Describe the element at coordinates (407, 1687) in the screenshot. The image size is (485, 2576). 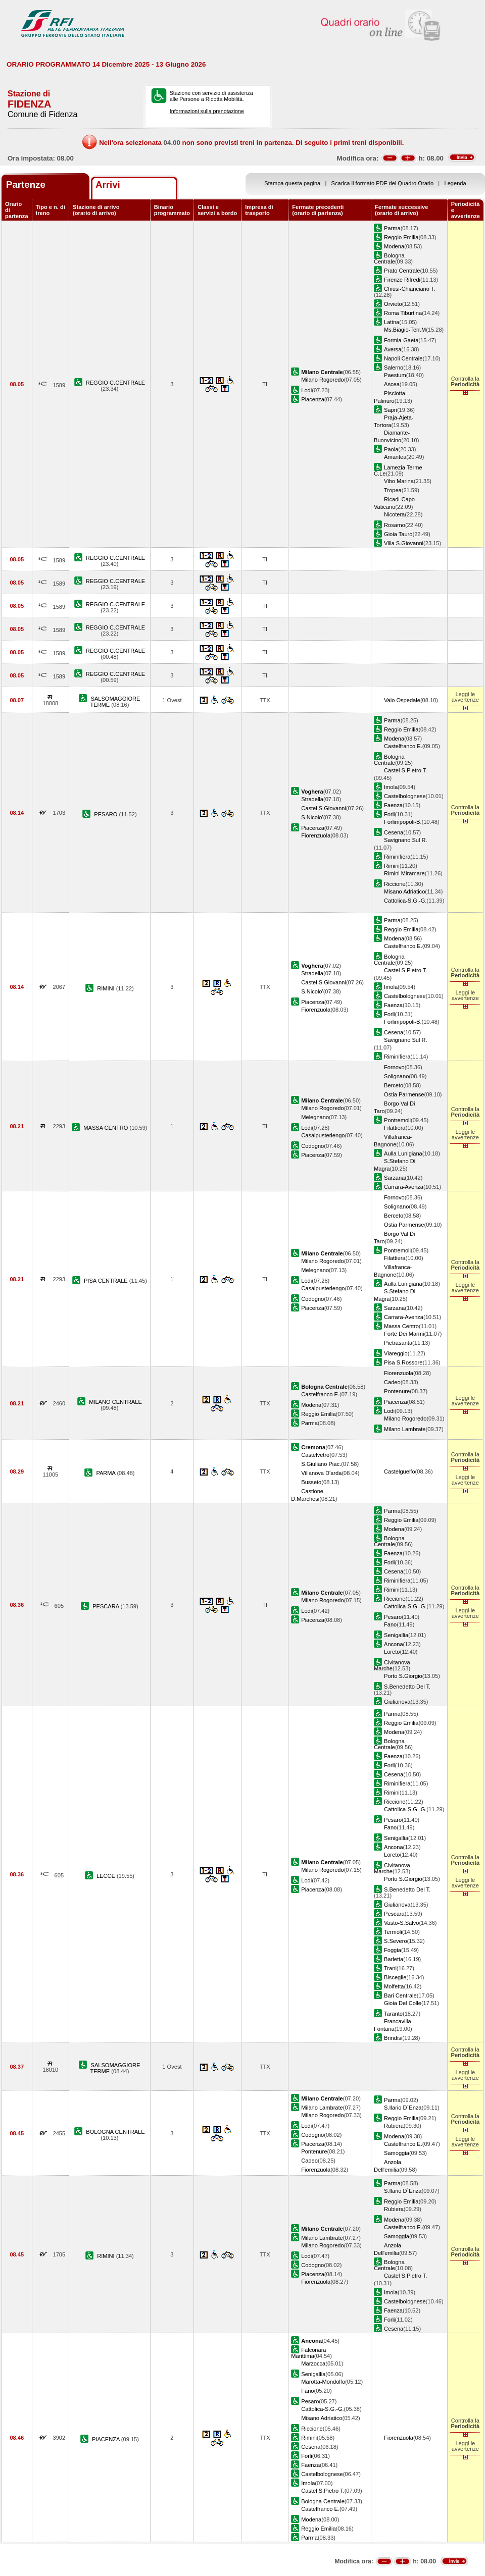
I see `S.Benedetto Del T.` at that location.